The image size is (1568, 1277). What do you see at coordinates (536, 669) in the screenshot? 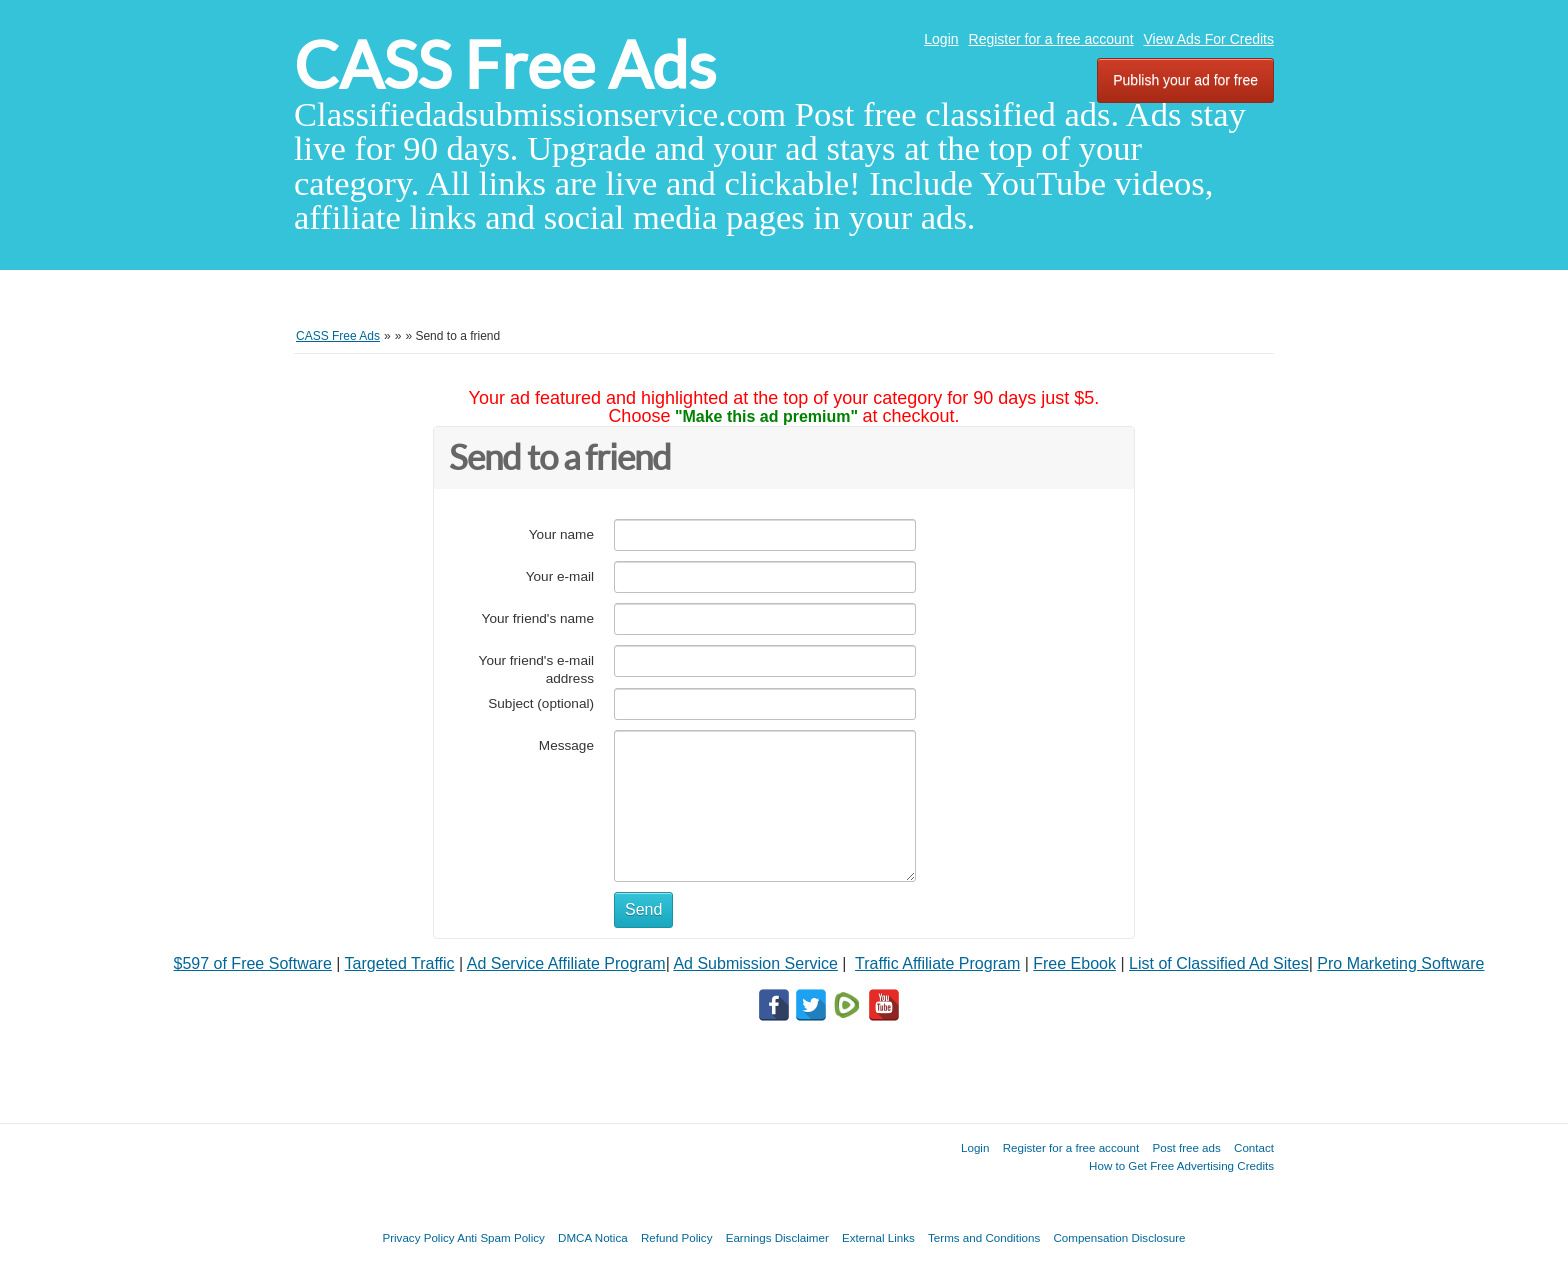
I see `Your friend's e-mail address` at bounding box center [536, 669].